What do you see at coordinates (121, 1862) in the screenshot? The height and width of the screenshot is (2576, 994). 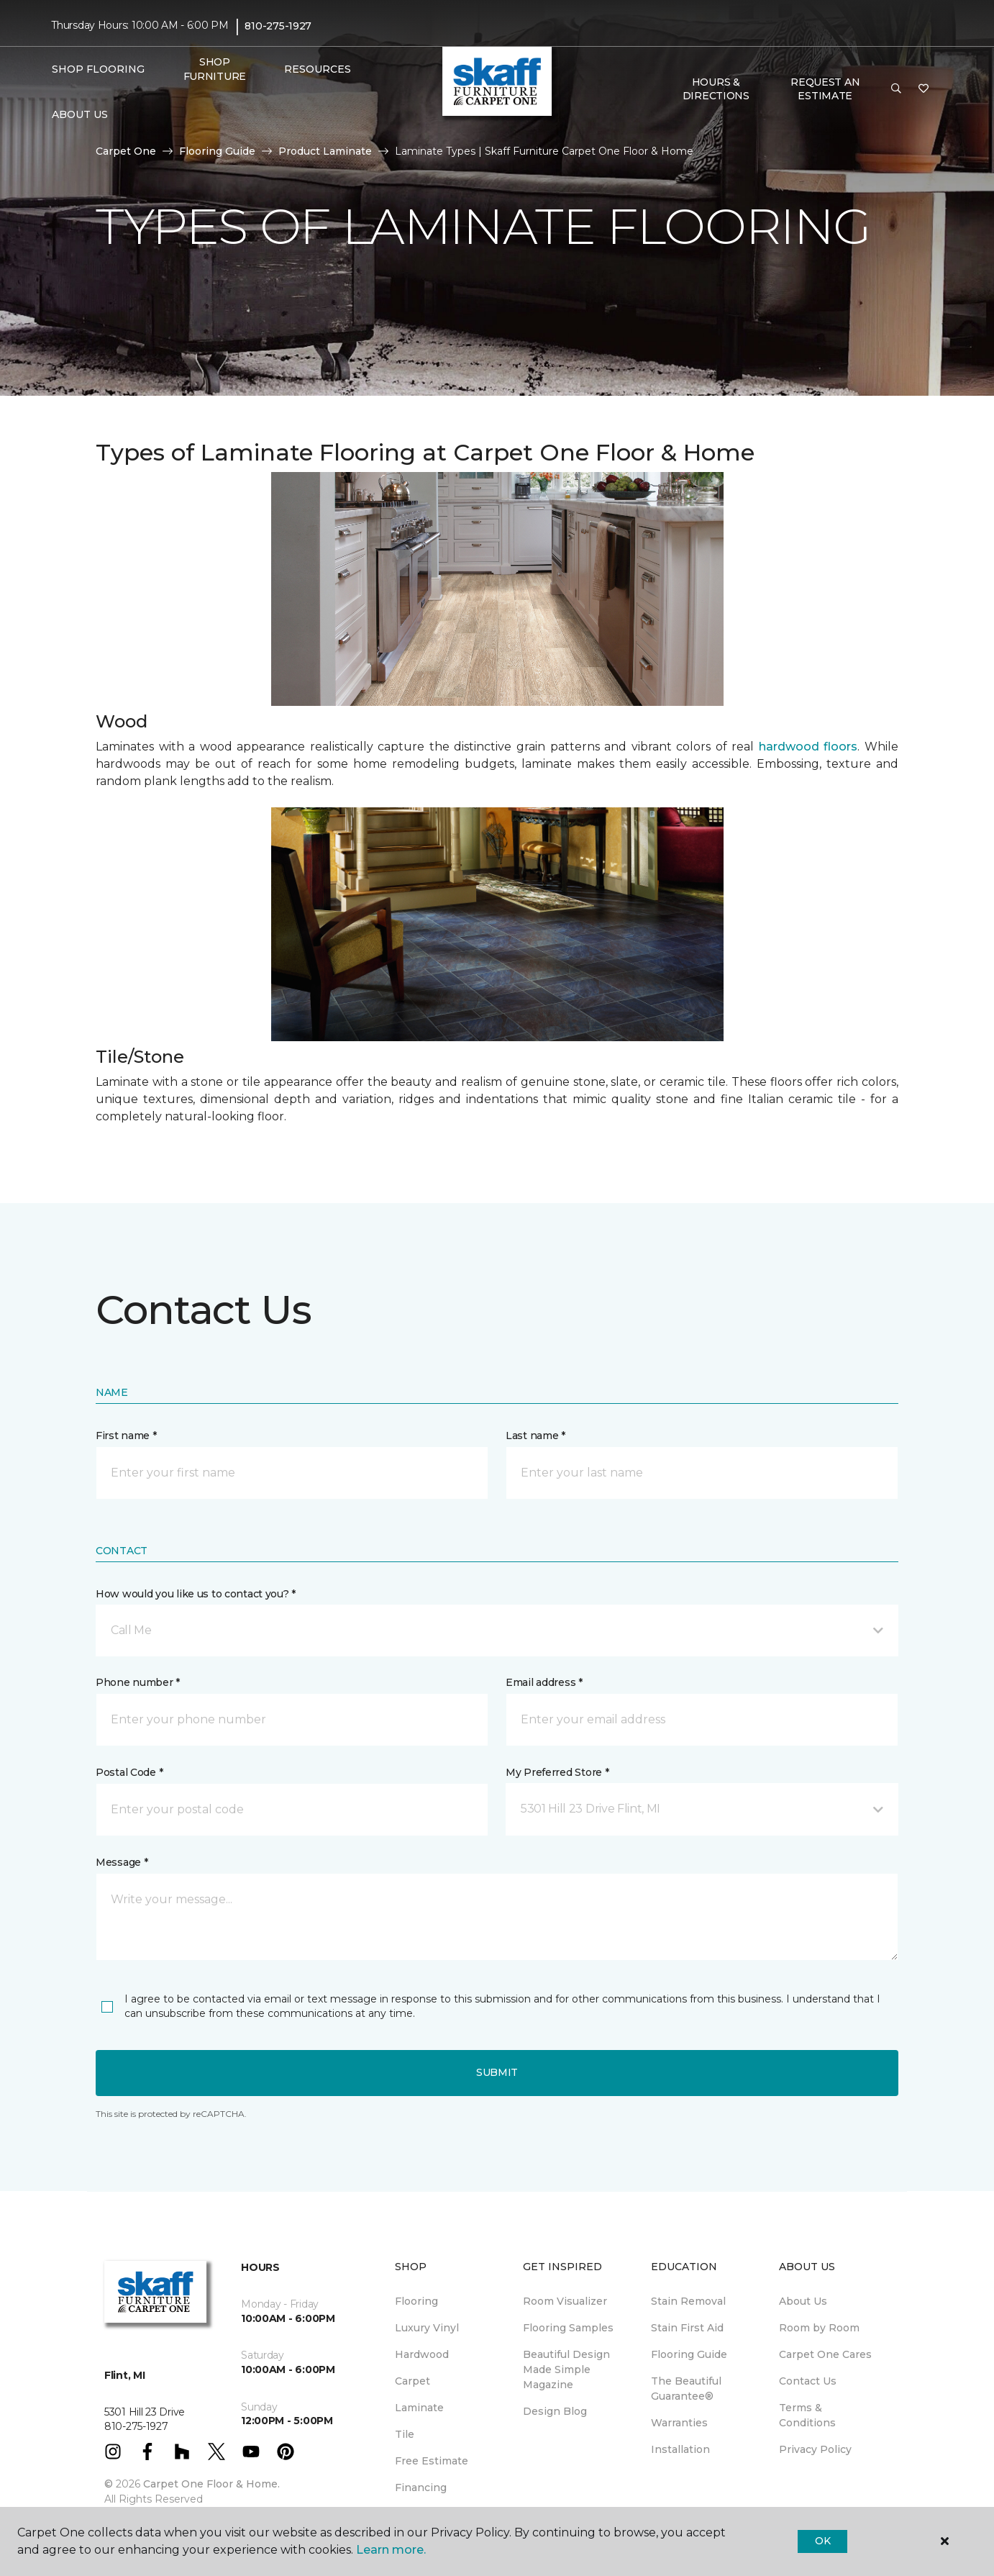 I see `Message *` at bounding box center [121, 1862].